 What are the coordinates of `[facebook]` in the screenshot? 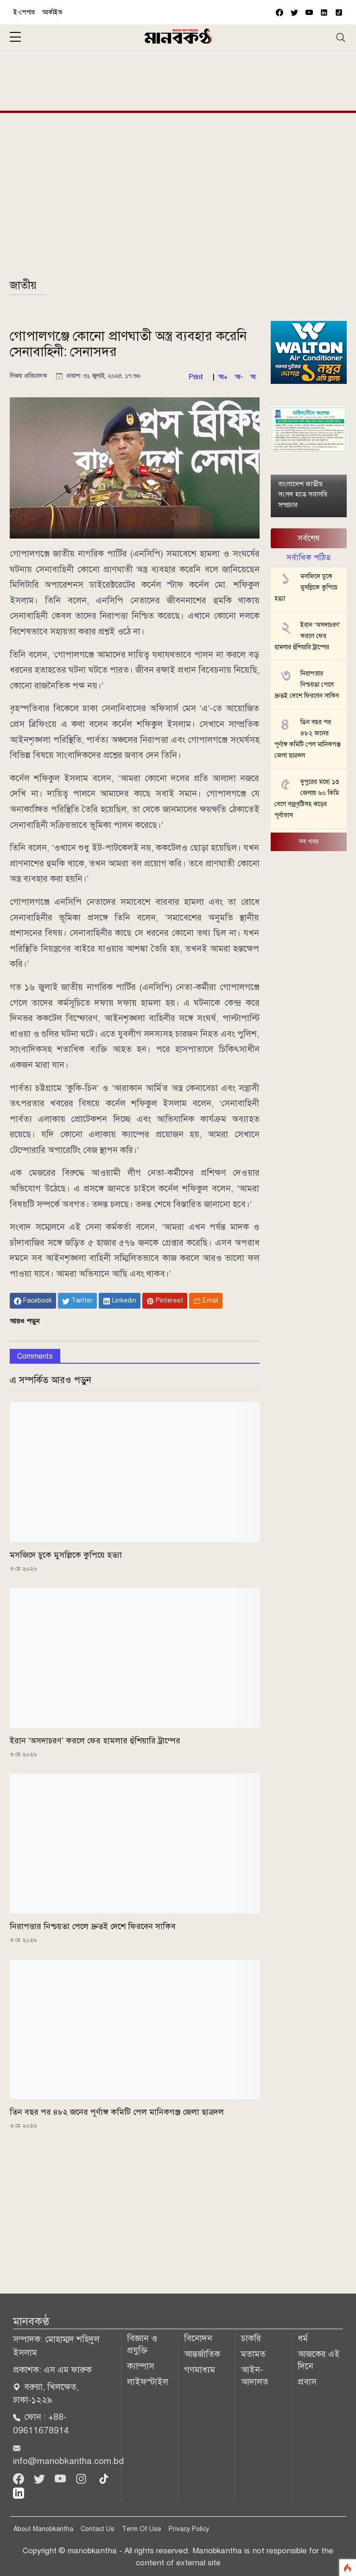 It's located at (279, 12).